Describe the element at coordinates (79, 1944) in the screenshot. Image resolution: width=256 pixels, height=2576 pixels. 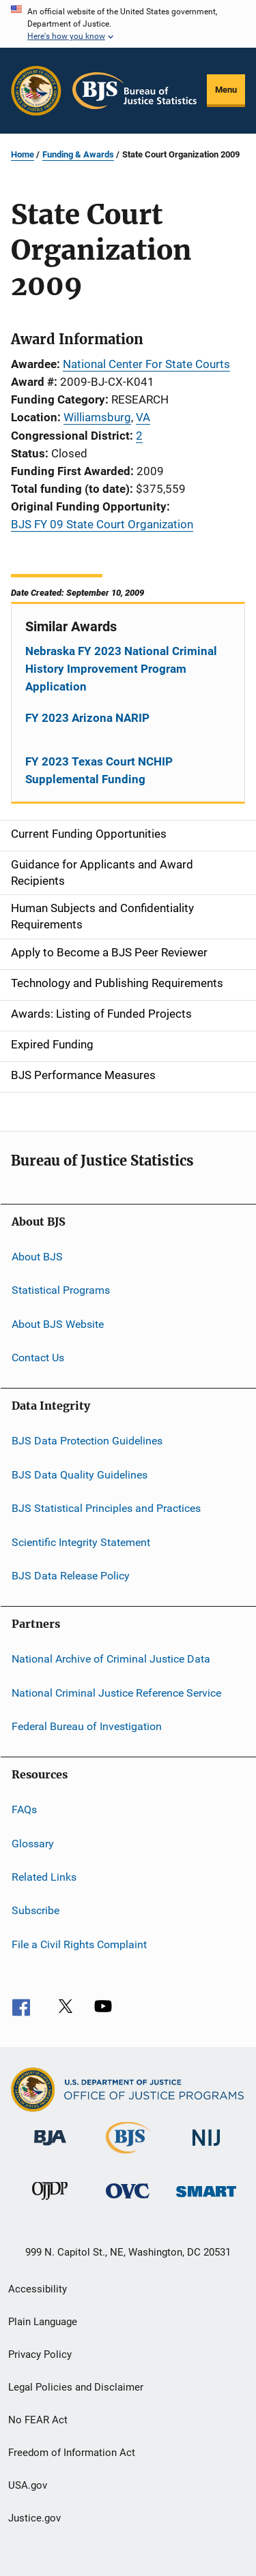
I see `File a Civil Rights Complaint` at that location.